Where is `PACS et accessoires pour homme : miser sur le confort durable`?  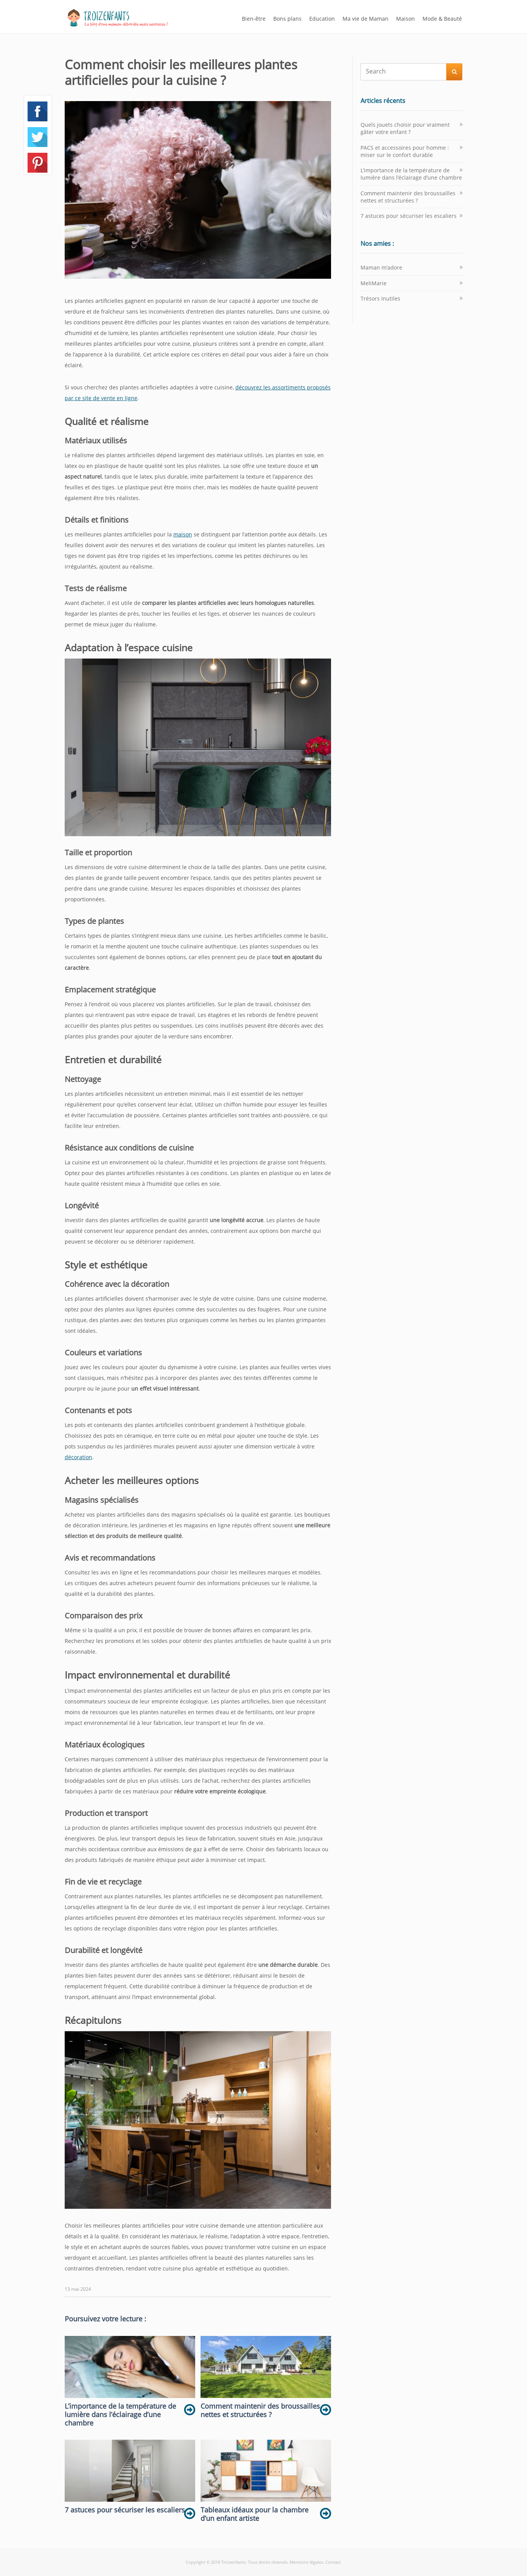 PACS et accessoires pour homme : miser sur le confort durable is located at coordinates (405, 151).